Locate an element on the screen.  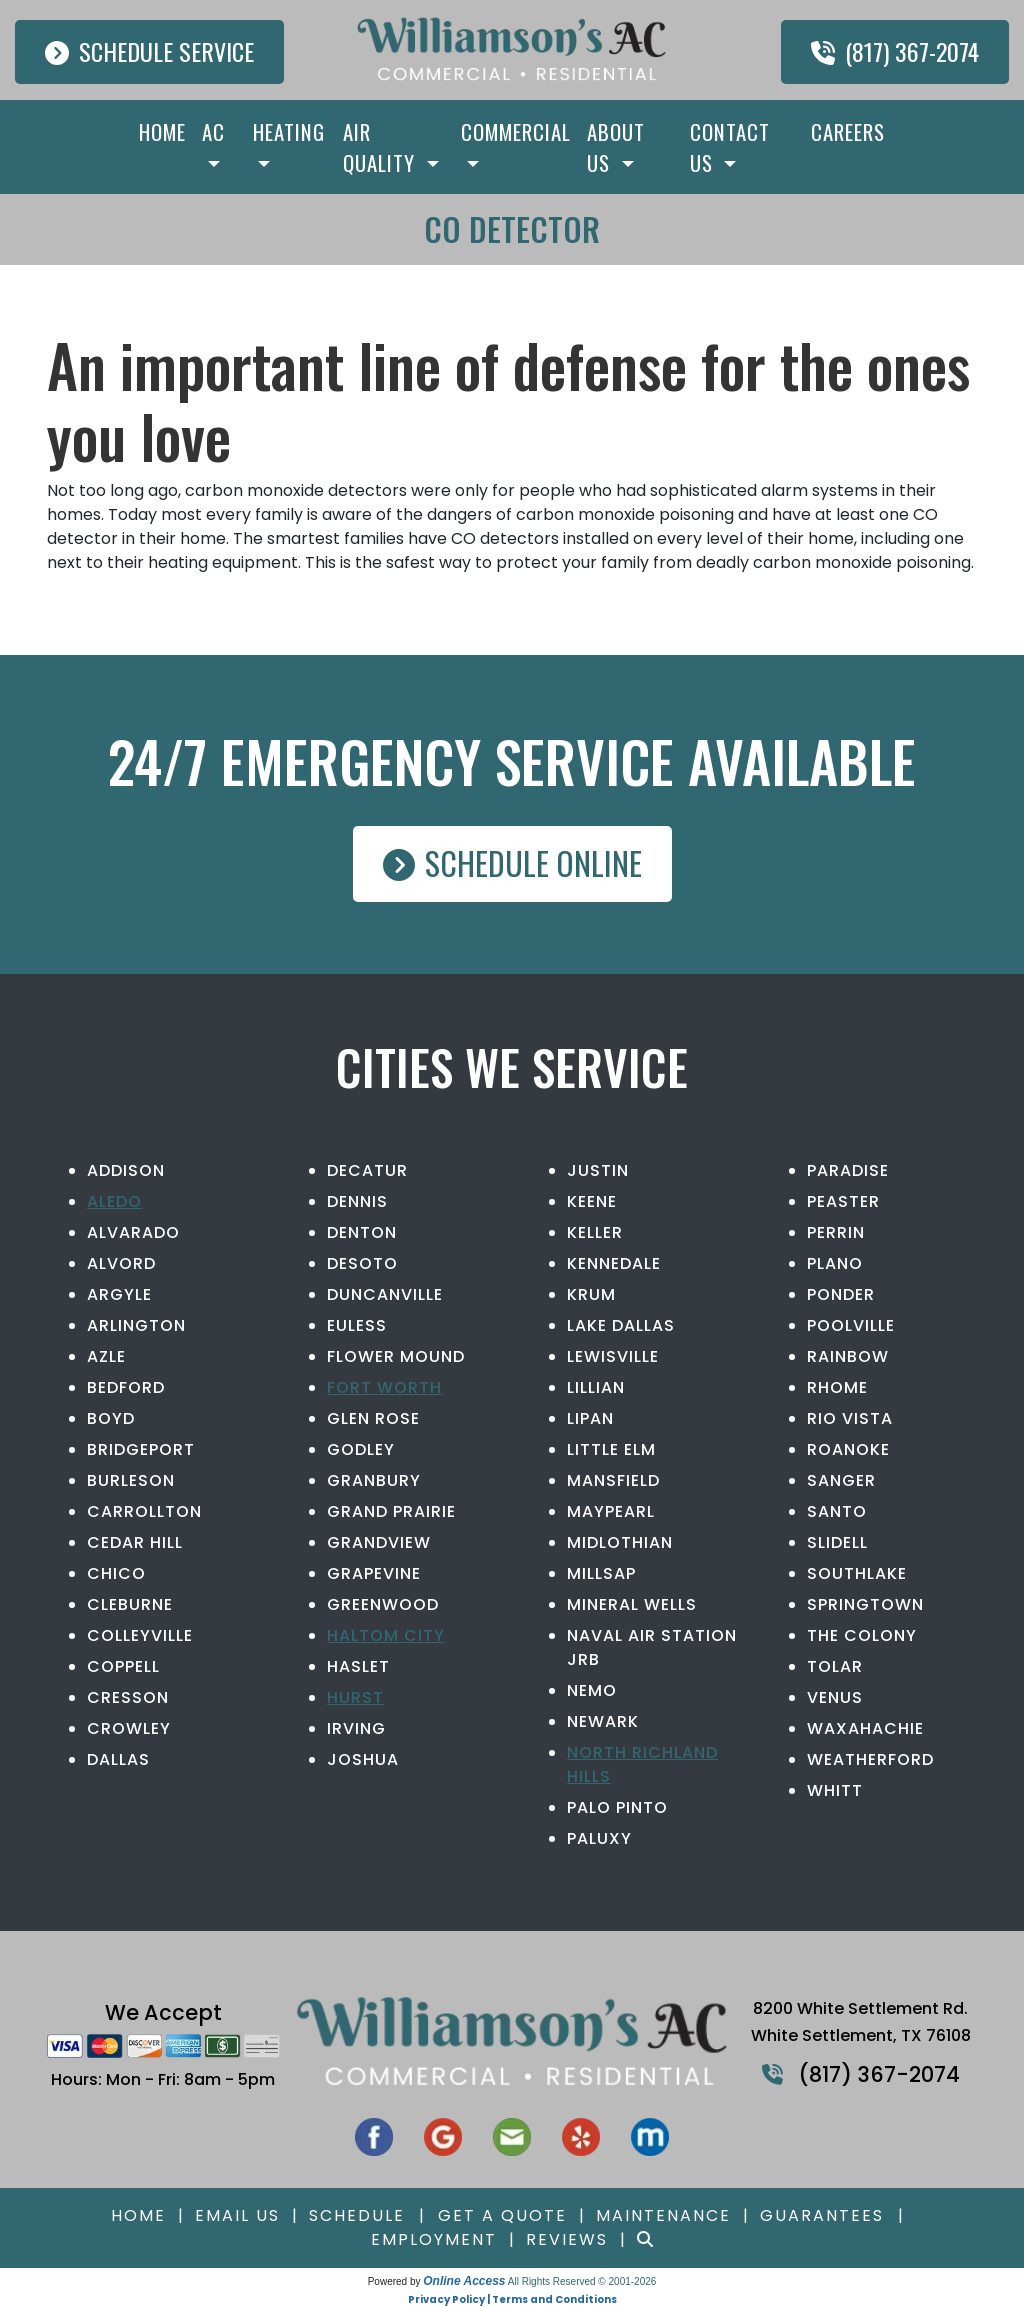
Privacy Policy | Terms and Conditions is located at coordinates (512, 2299).